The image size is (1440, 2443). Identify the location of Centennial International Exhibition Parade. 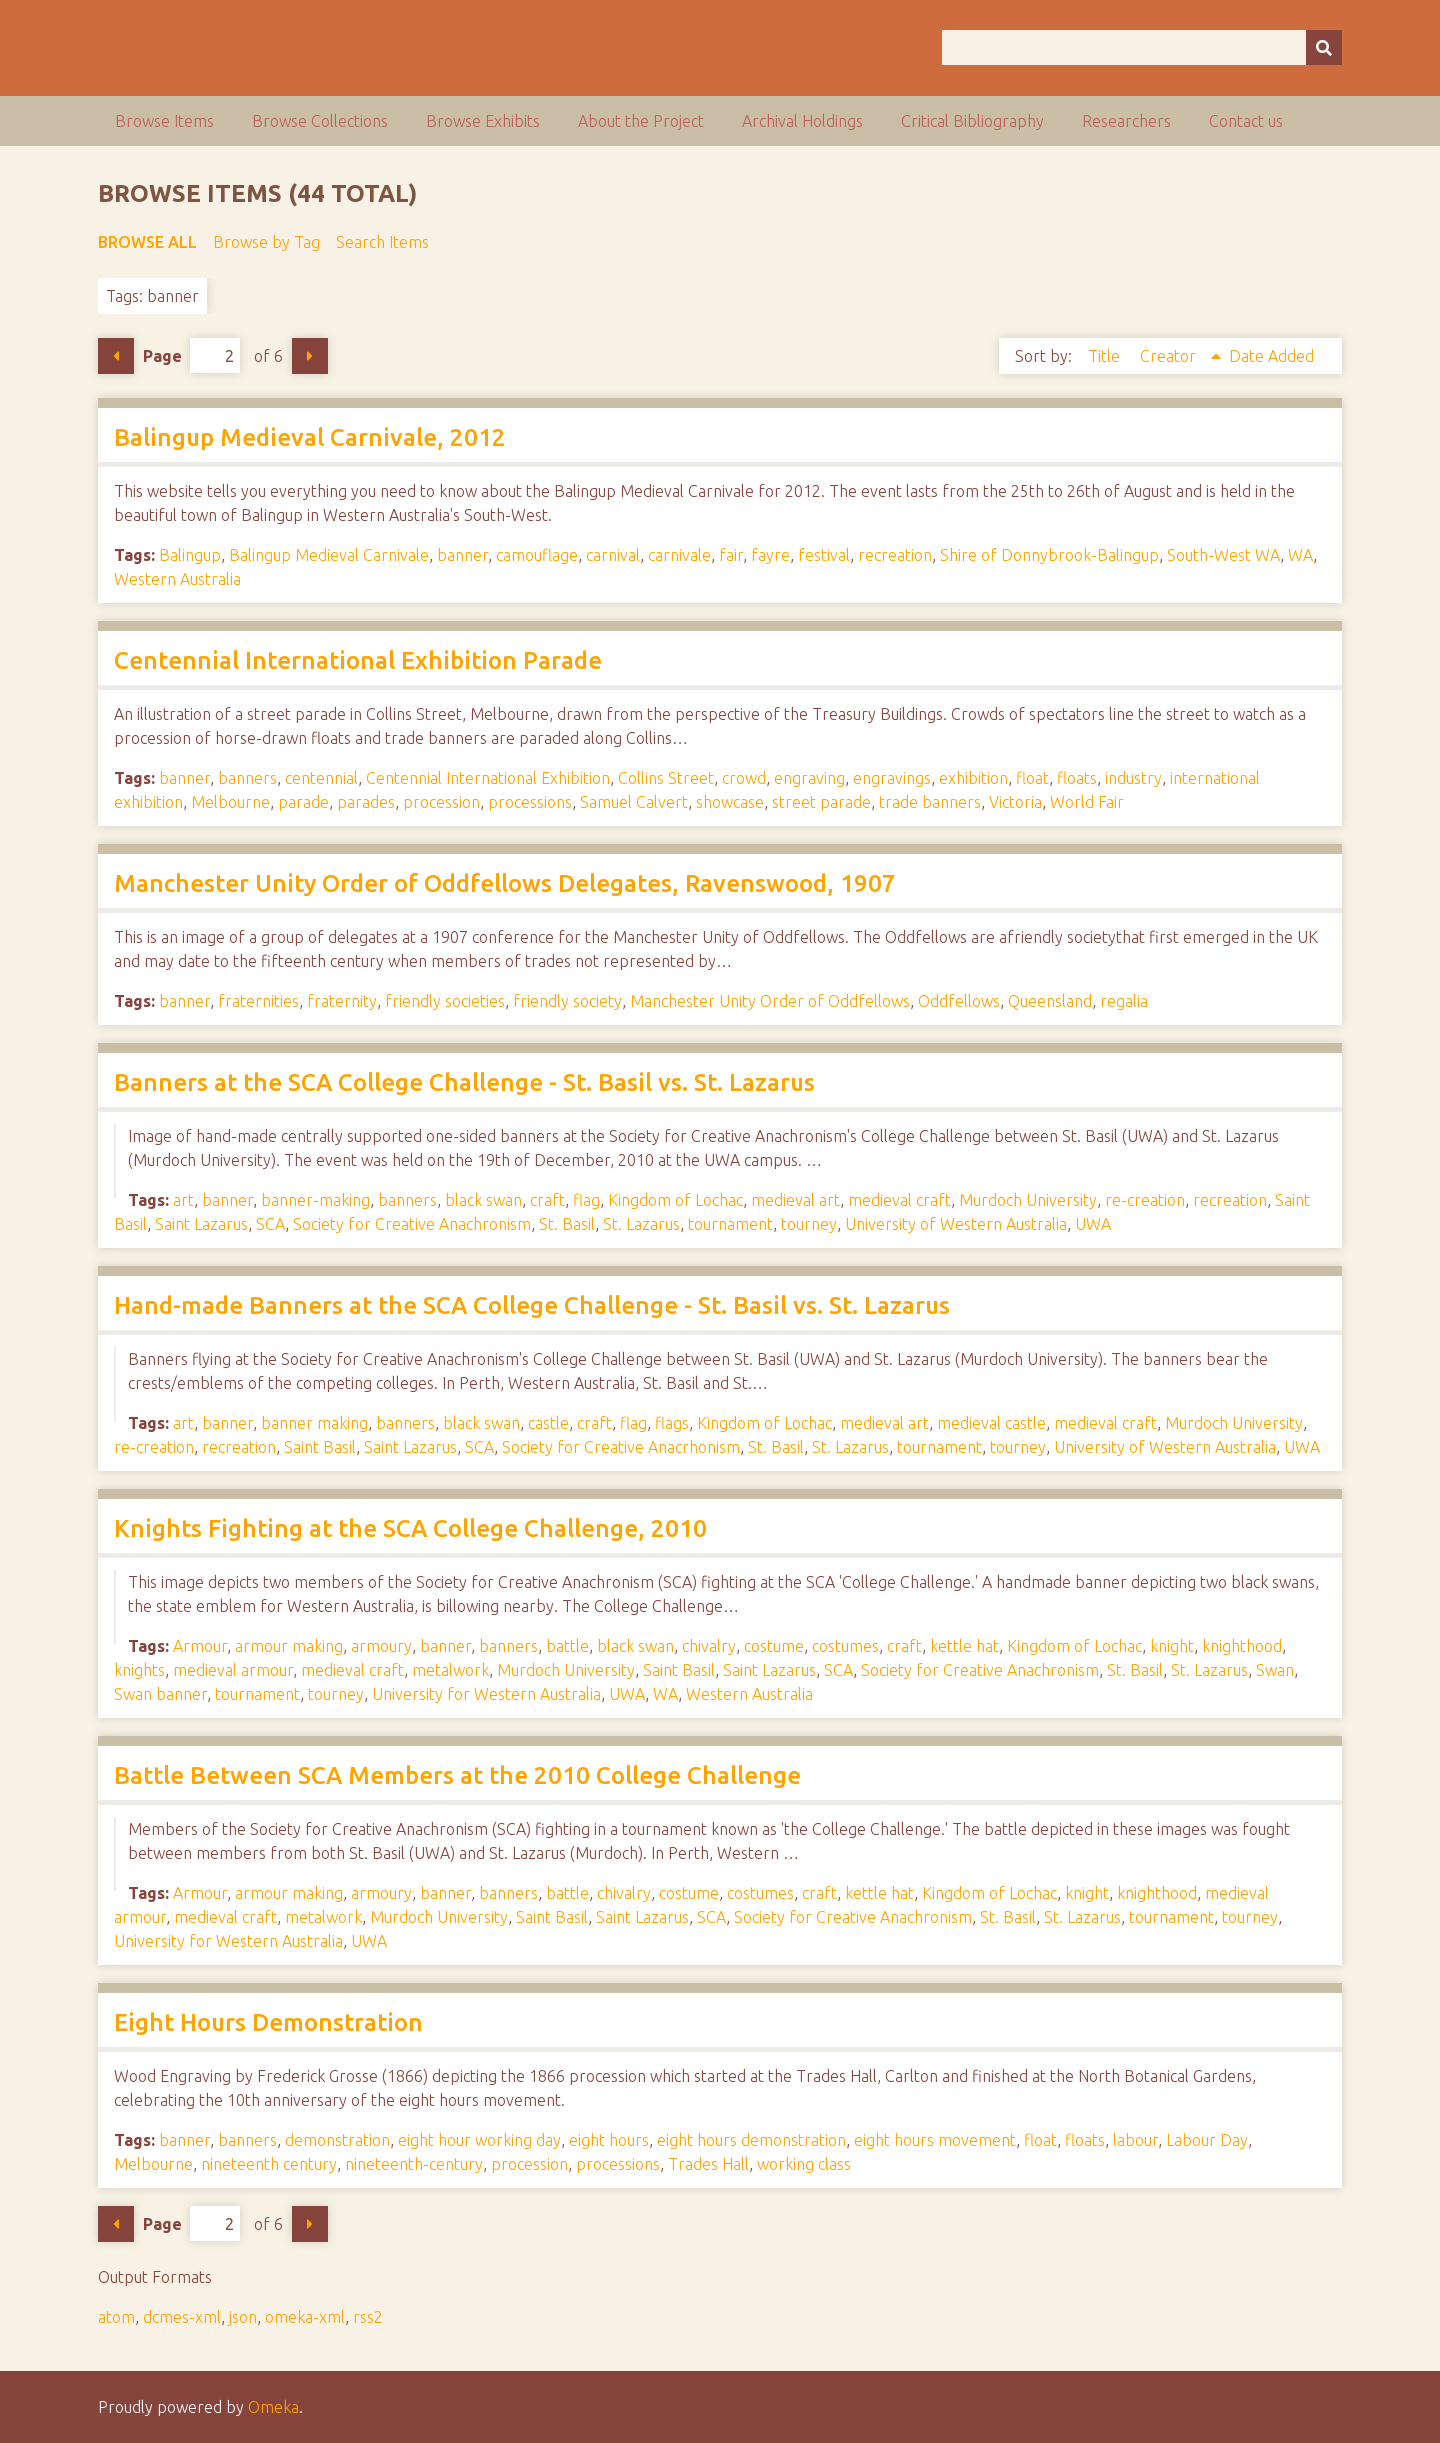
(358, 660).